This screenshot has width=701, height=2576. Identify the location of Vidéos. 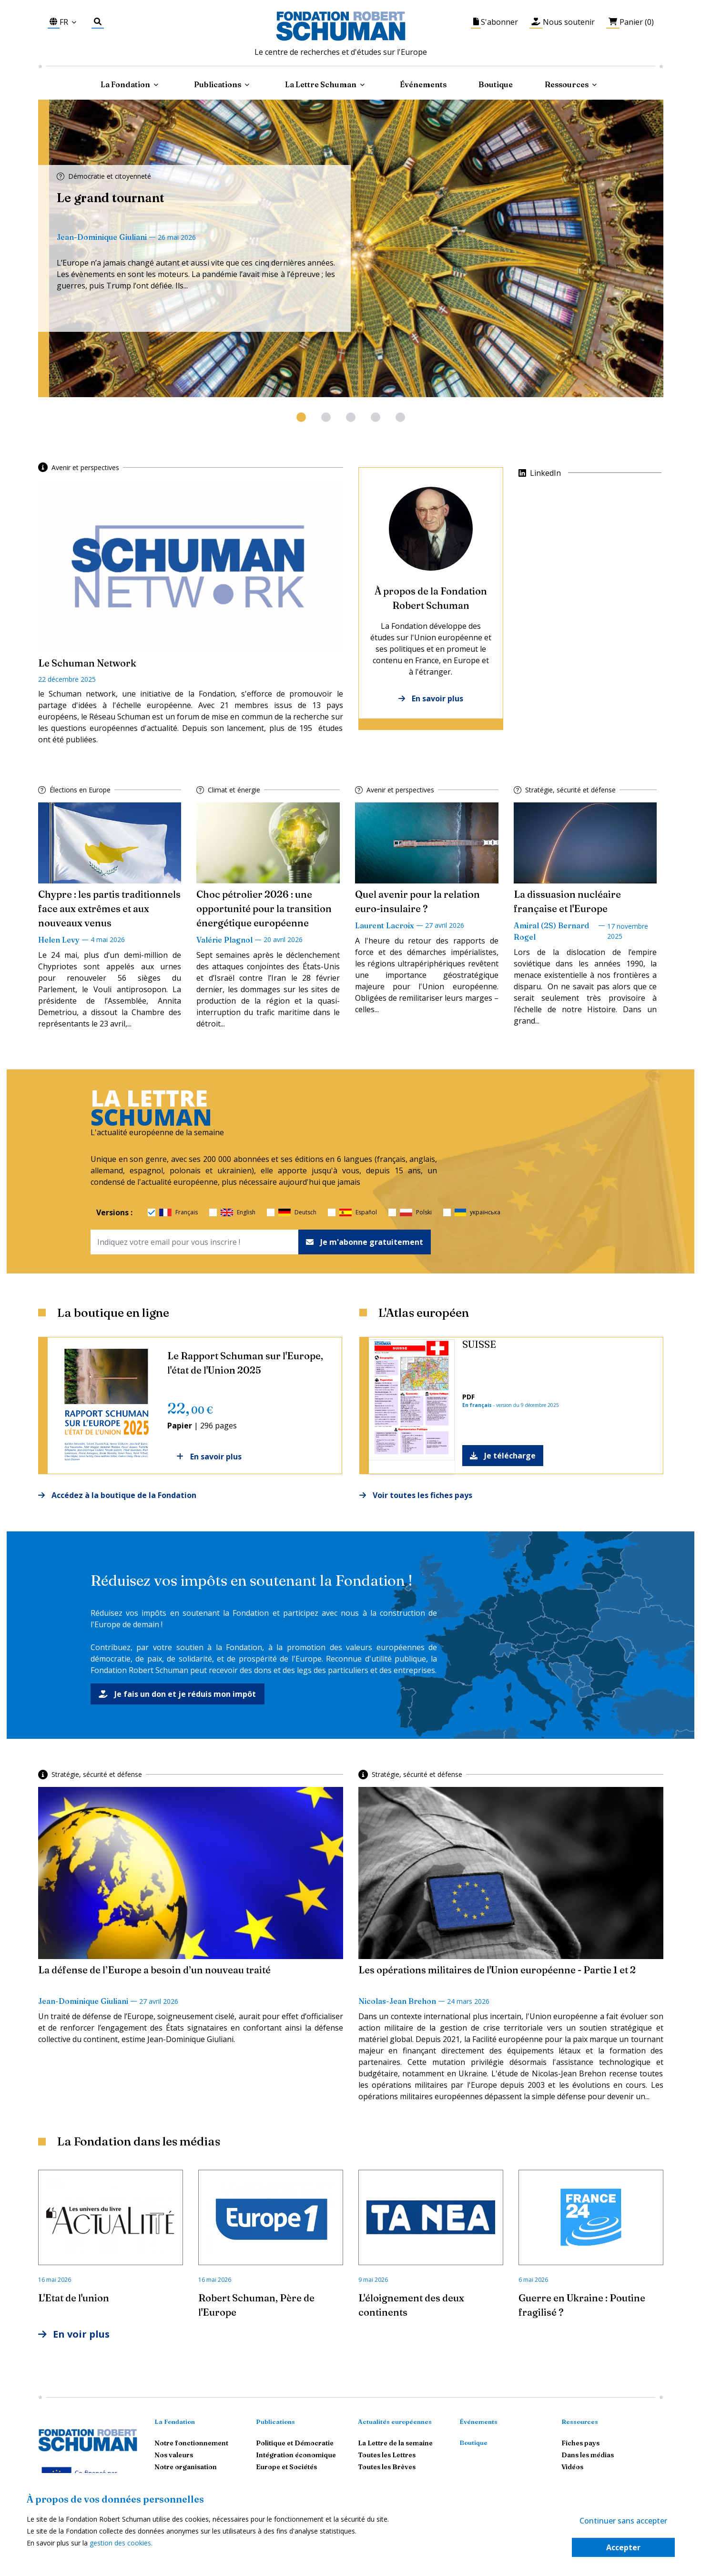
(572, 2467).